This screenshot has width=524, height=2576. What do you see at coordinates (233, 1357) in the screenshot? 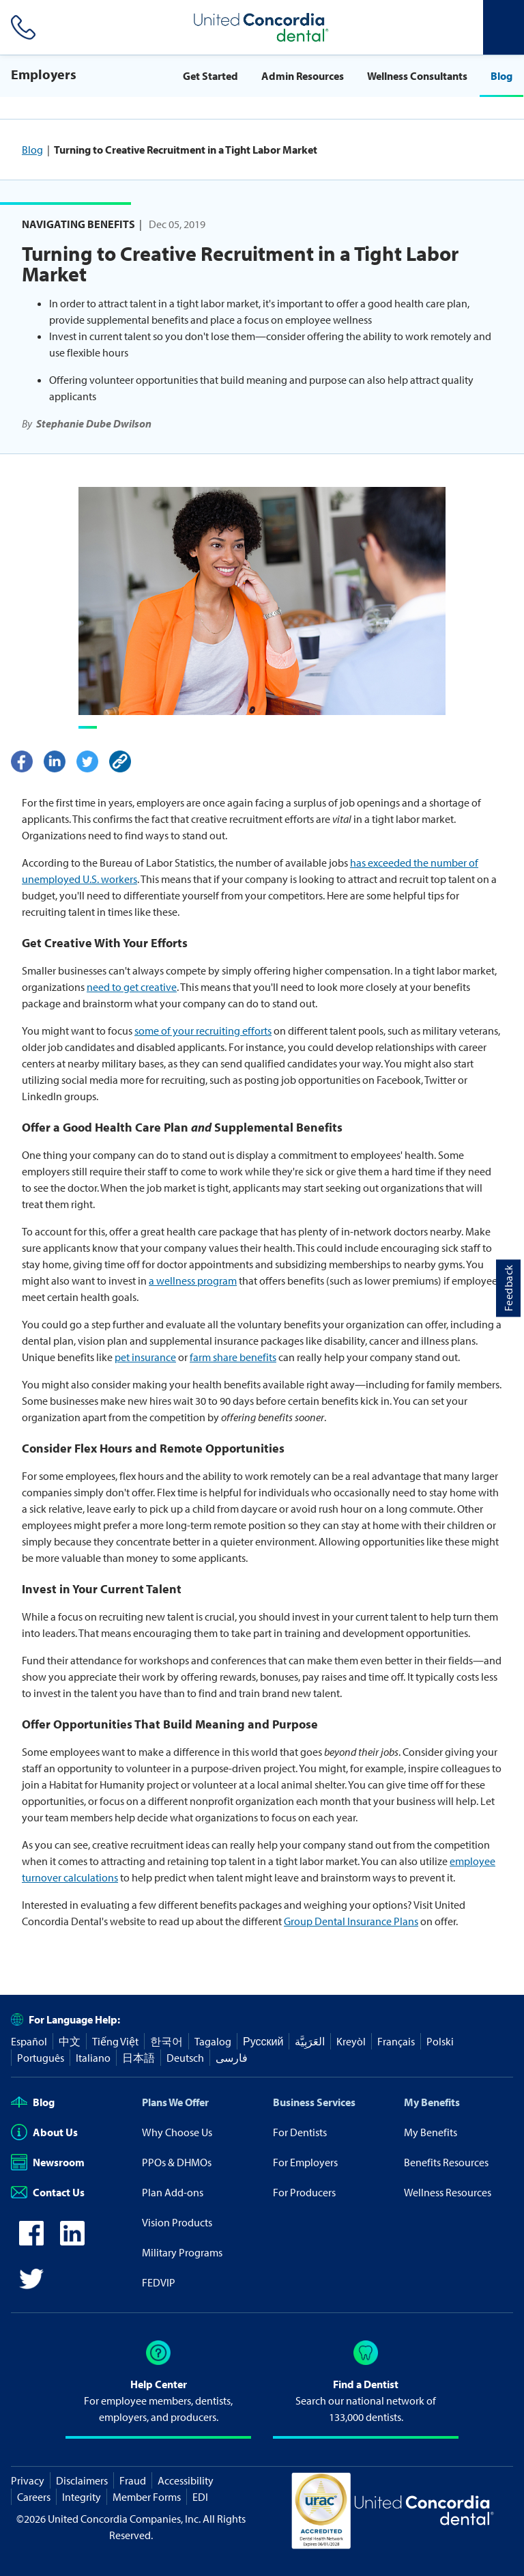
I see `farm share benefits` at bounding box center [233, 1357].